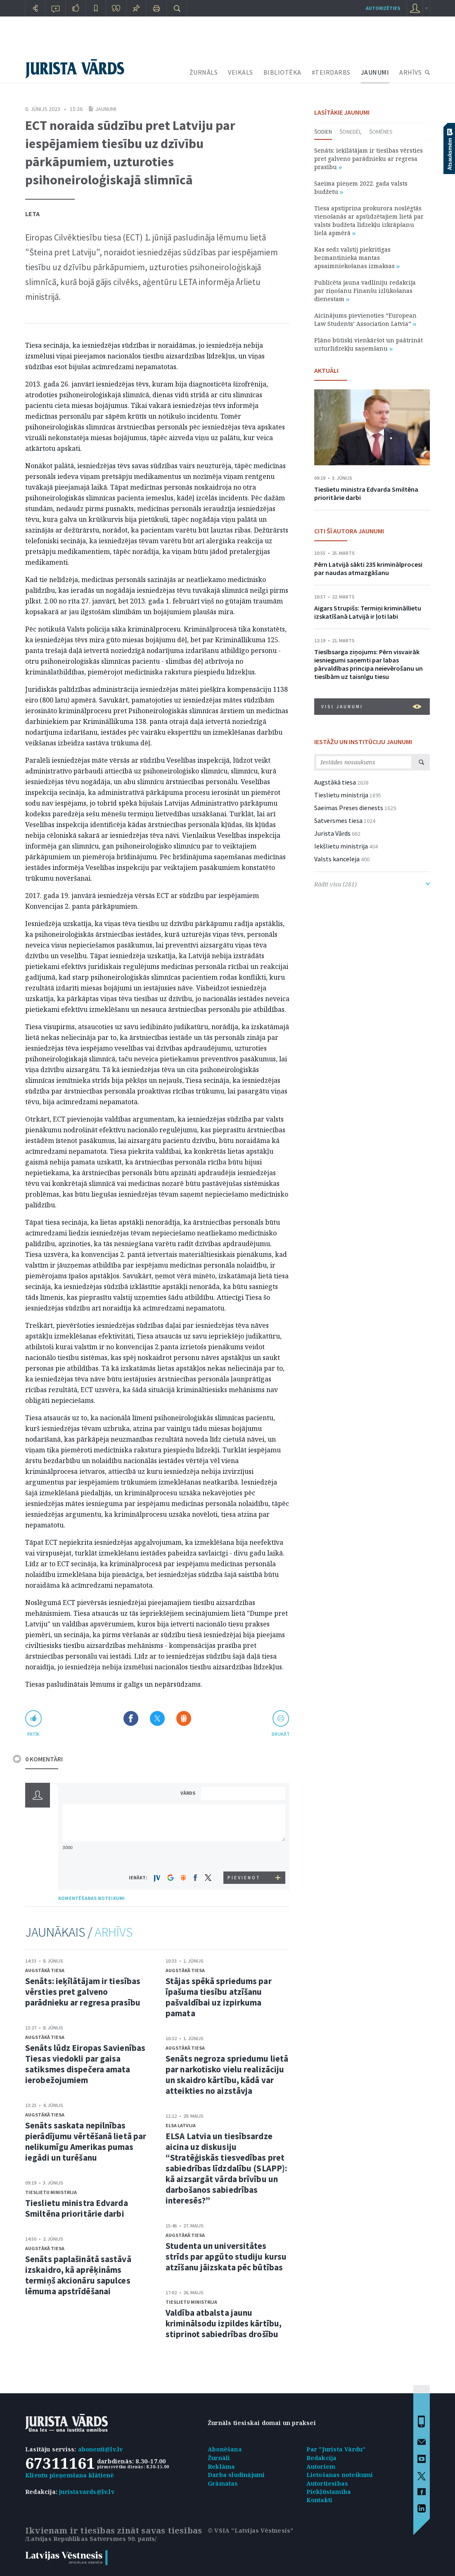  Describe the element at coordinates (332, 833) in the screenshot. I see `Jurista Vārds` at that location.